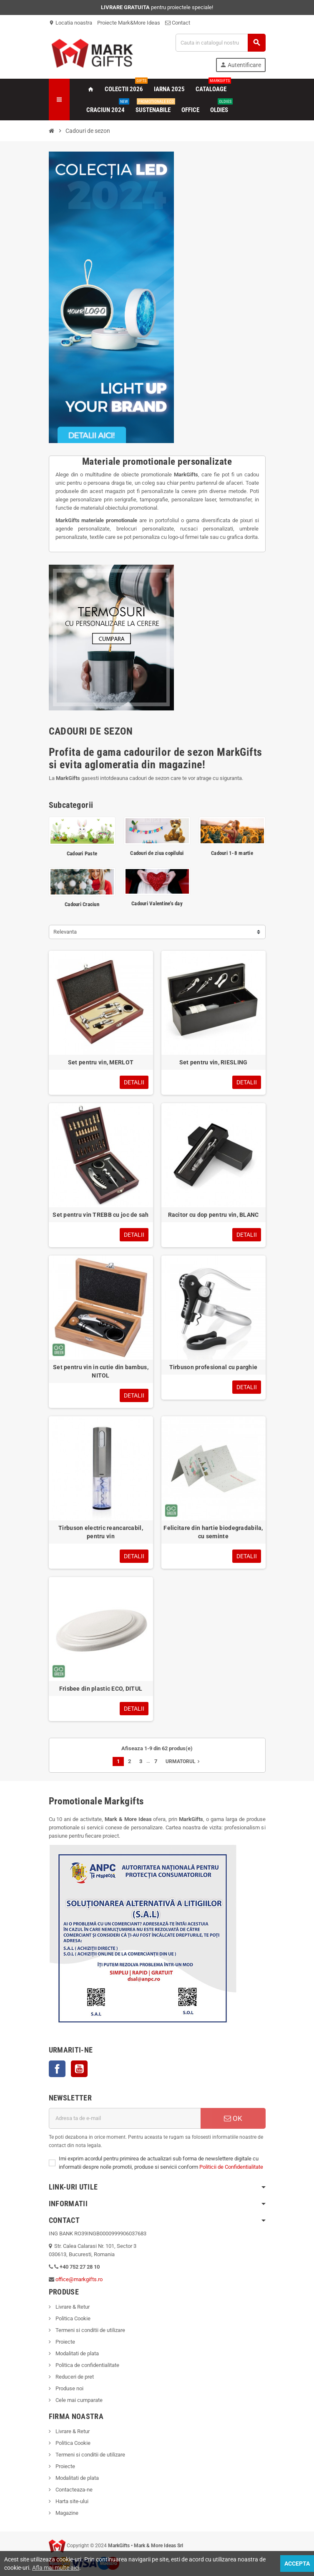 The image size is (314, 2576). Describe the element at coordinates (297, 2563) in the screenshot. I see `Accepta` at that location.